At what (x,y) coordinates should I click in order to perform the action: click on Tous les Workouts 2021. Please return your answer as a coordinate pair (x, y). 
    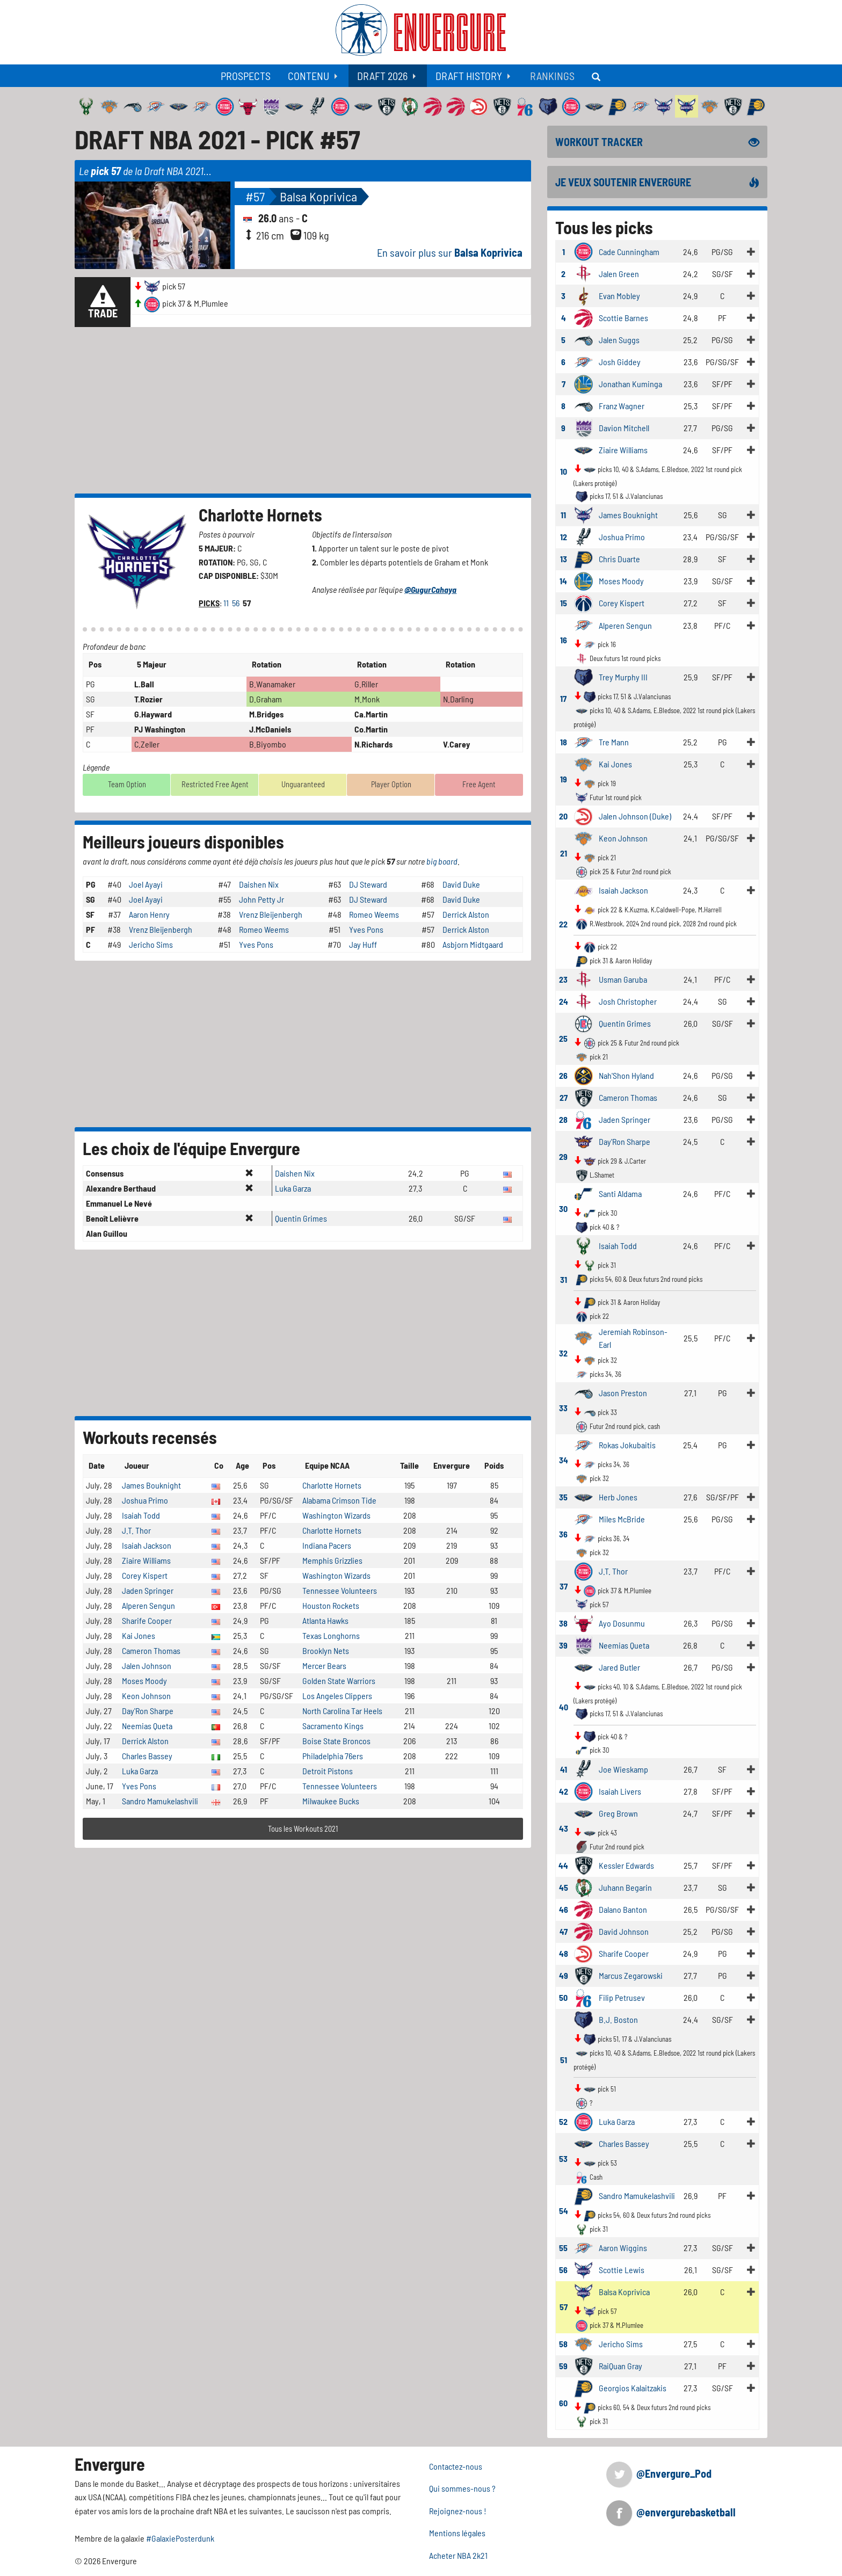
    Looking at the image, I should click on (303, 1828).